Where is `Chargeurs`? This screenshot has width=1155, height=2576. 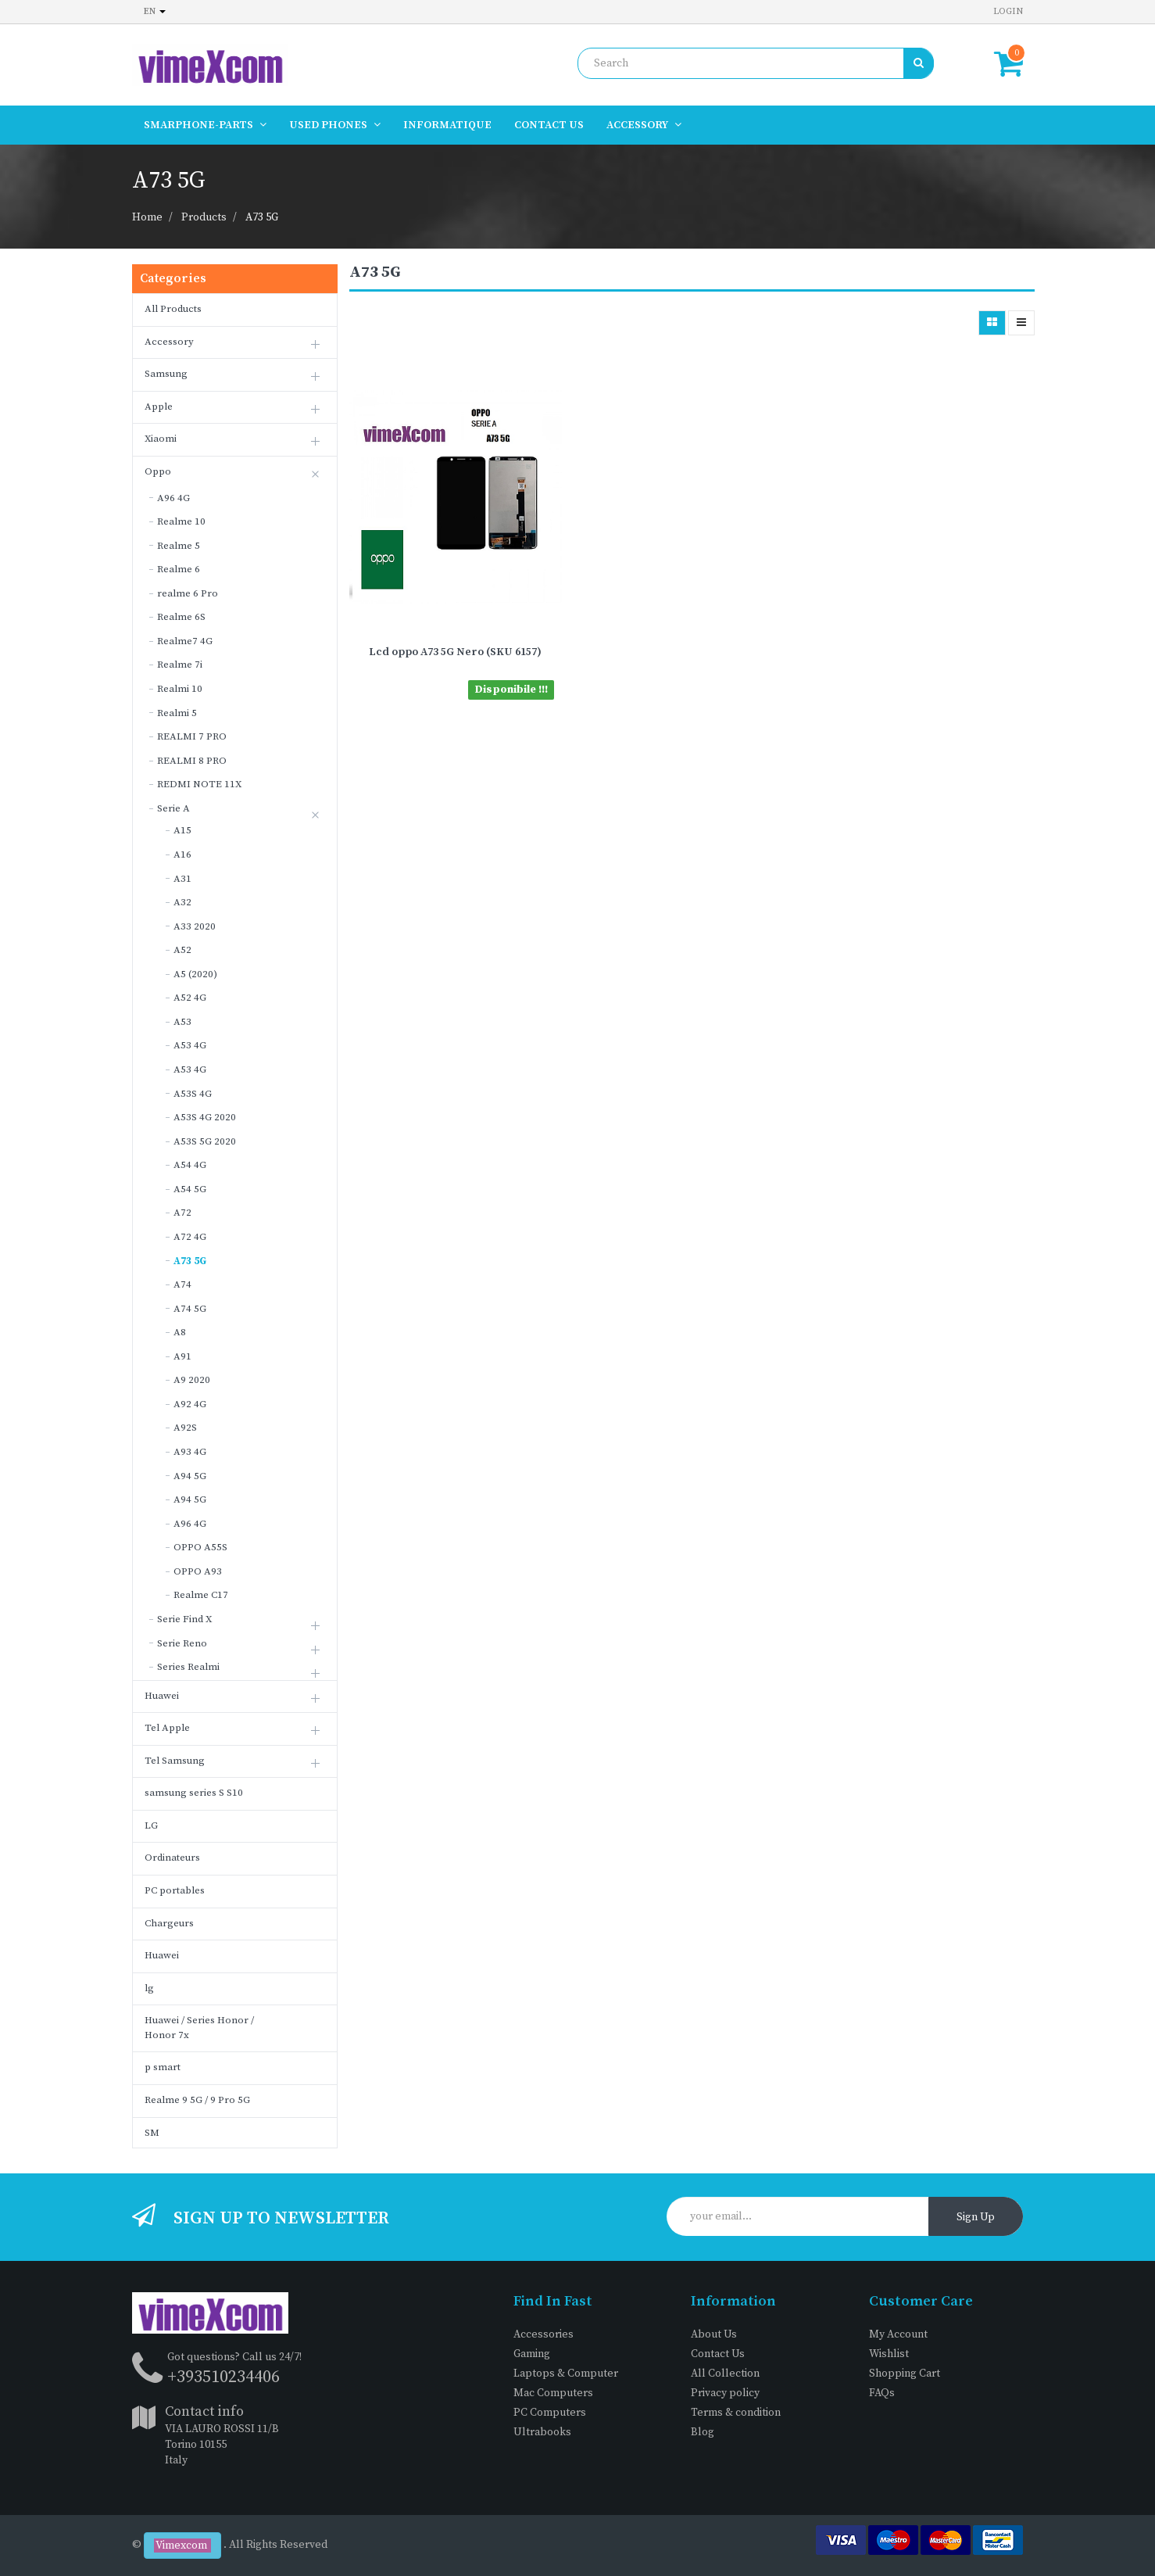
Chargeurs is located at coordinates (169, 1923).